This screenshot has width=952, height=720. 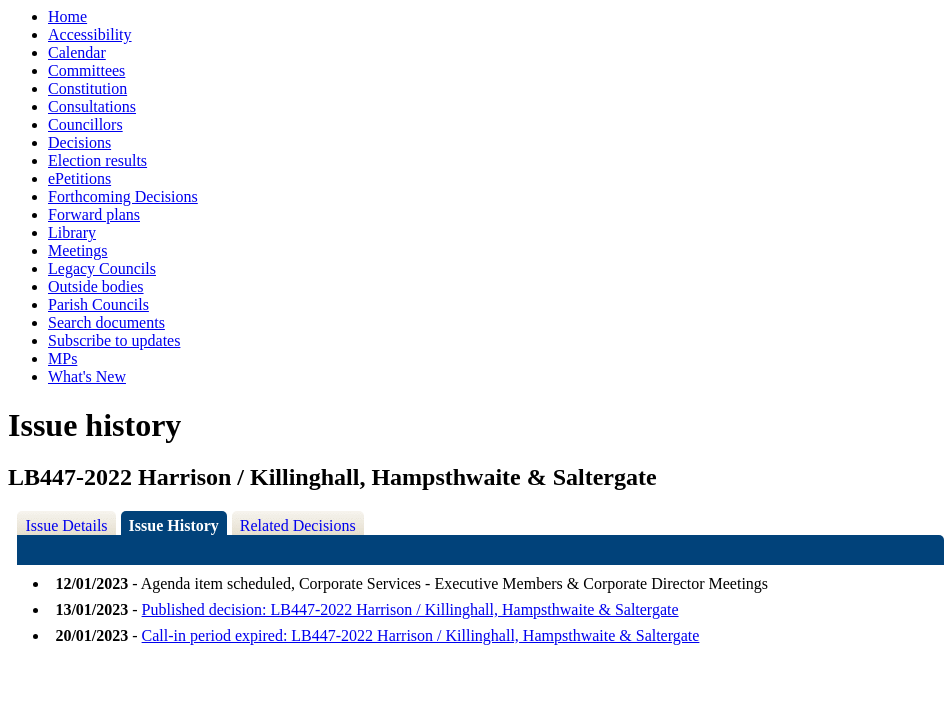 What do you see at coordinates (298, 525) in the screenshot?
I see `Related Decisions` at bounding box center [298, 525].